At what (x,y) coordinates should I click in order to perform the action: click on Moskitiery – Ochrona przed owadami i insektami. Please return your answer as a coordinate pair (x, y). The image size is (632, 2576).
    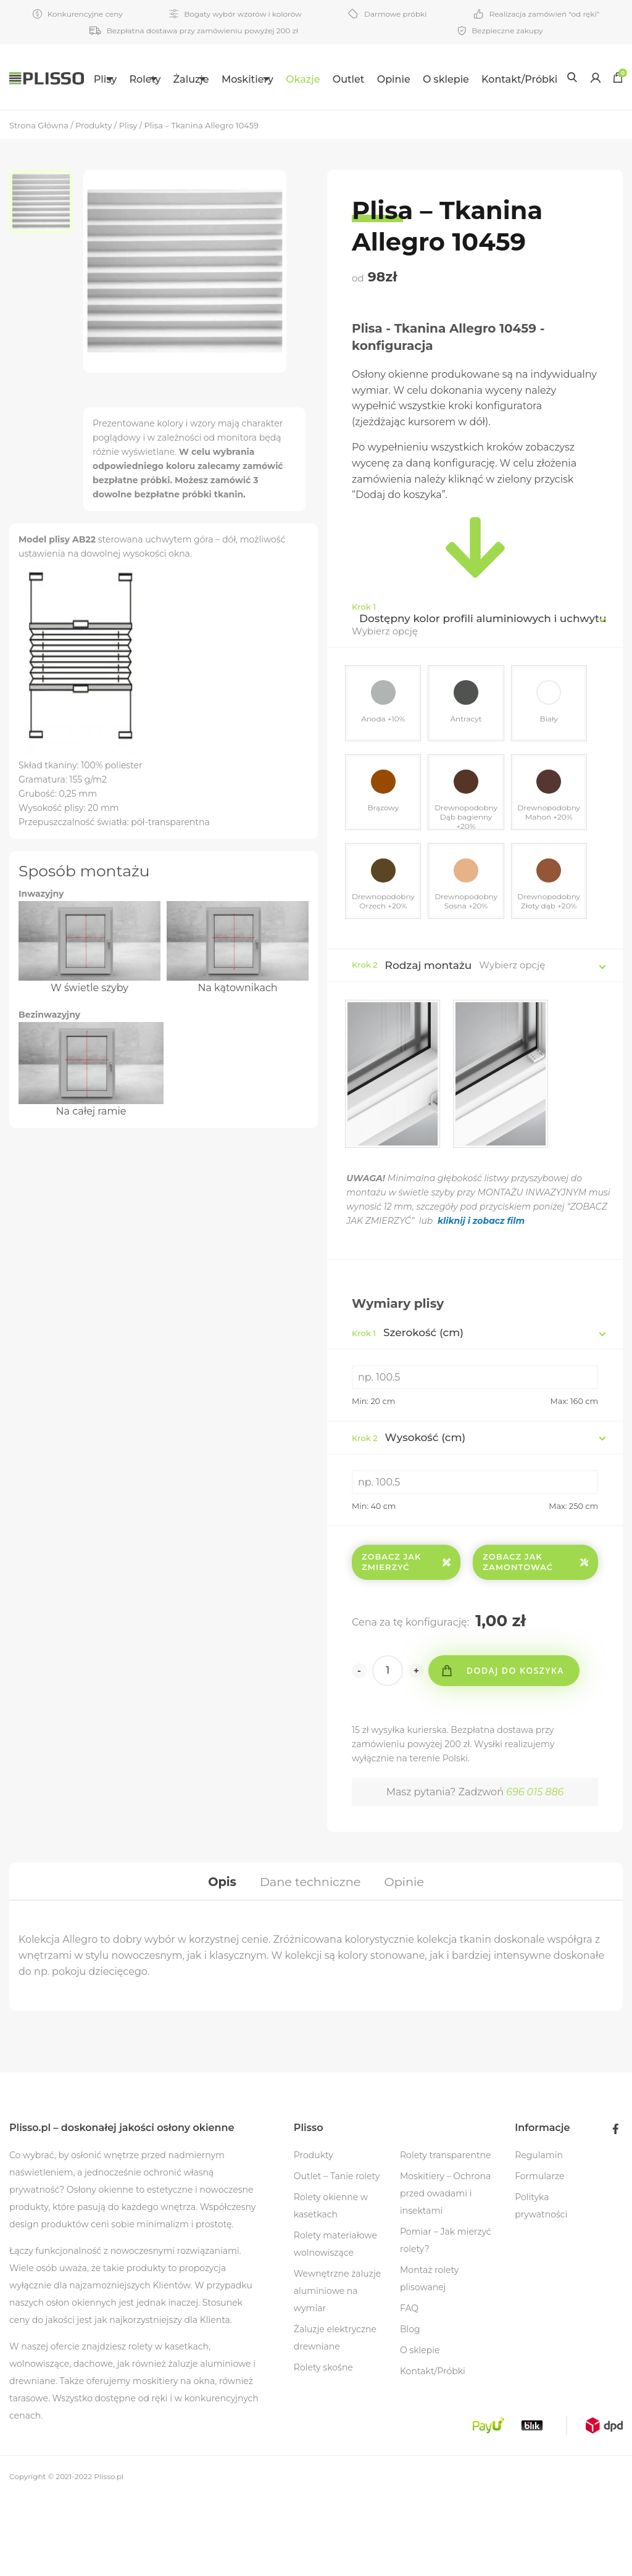
    Looking at the image, I should click on (445, 2272).